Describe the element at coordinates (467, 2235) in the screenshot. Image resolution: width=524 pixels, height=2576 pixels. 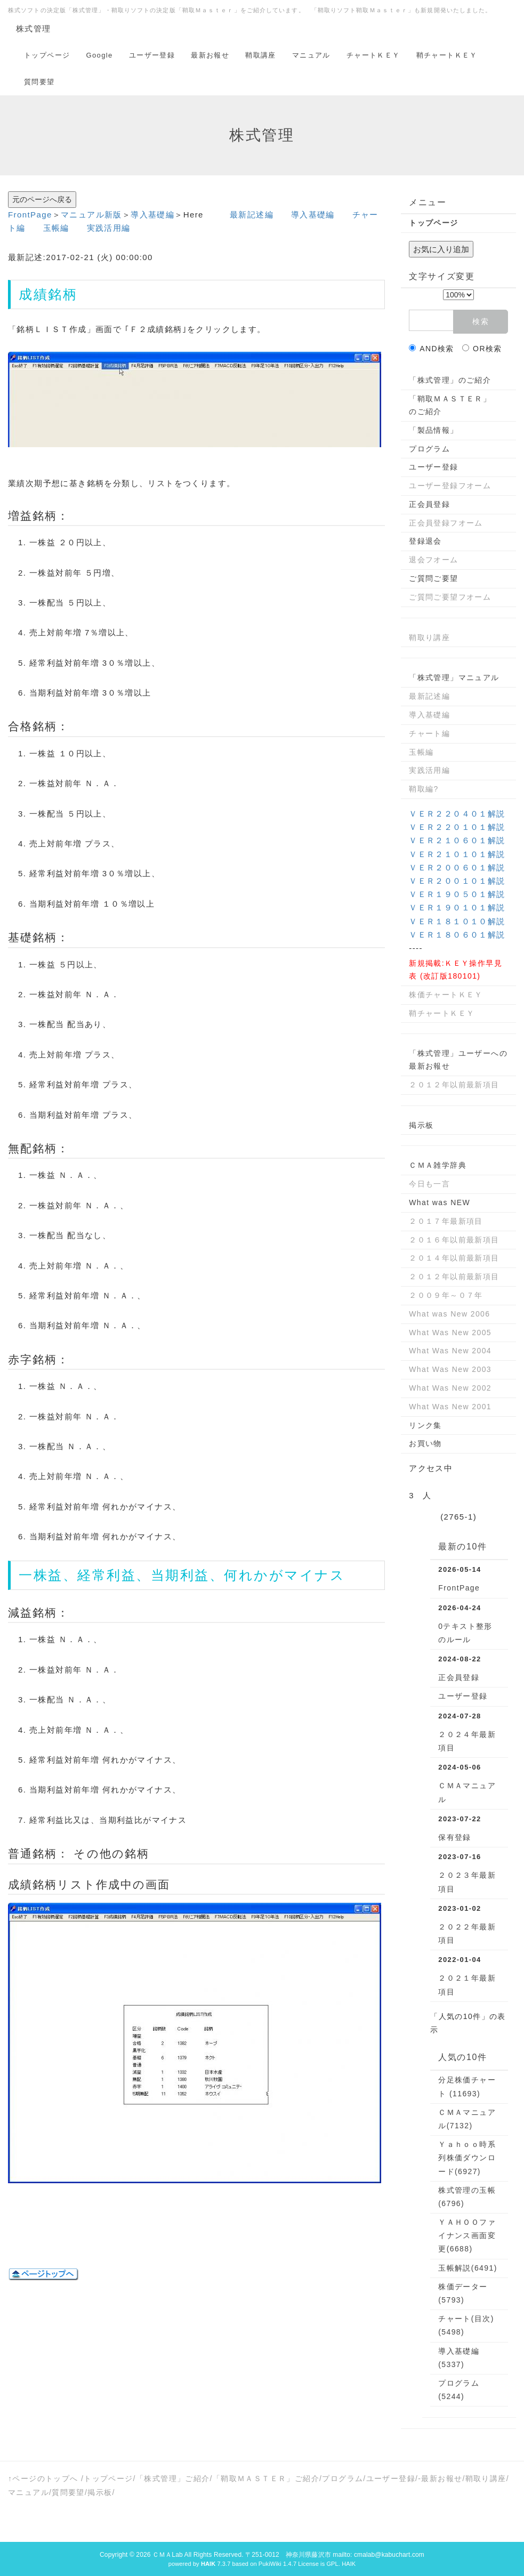
I see `ＹＡＨＯＯファイナンス画面変更` at that location.